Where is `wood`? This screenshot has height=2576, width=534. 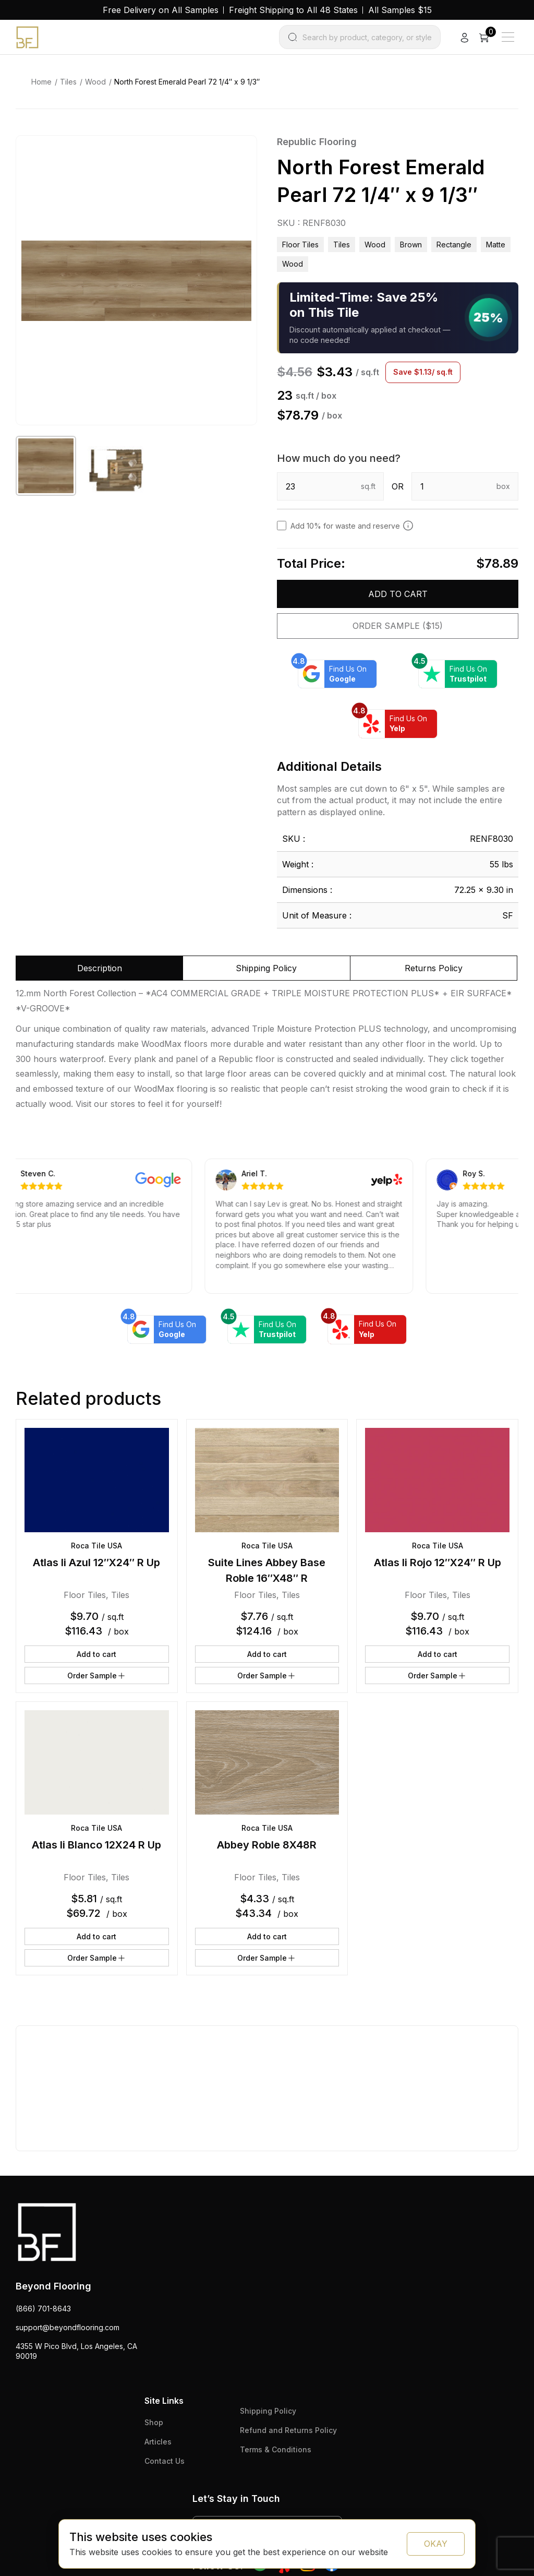
wood is located at coordinates (292, 263).